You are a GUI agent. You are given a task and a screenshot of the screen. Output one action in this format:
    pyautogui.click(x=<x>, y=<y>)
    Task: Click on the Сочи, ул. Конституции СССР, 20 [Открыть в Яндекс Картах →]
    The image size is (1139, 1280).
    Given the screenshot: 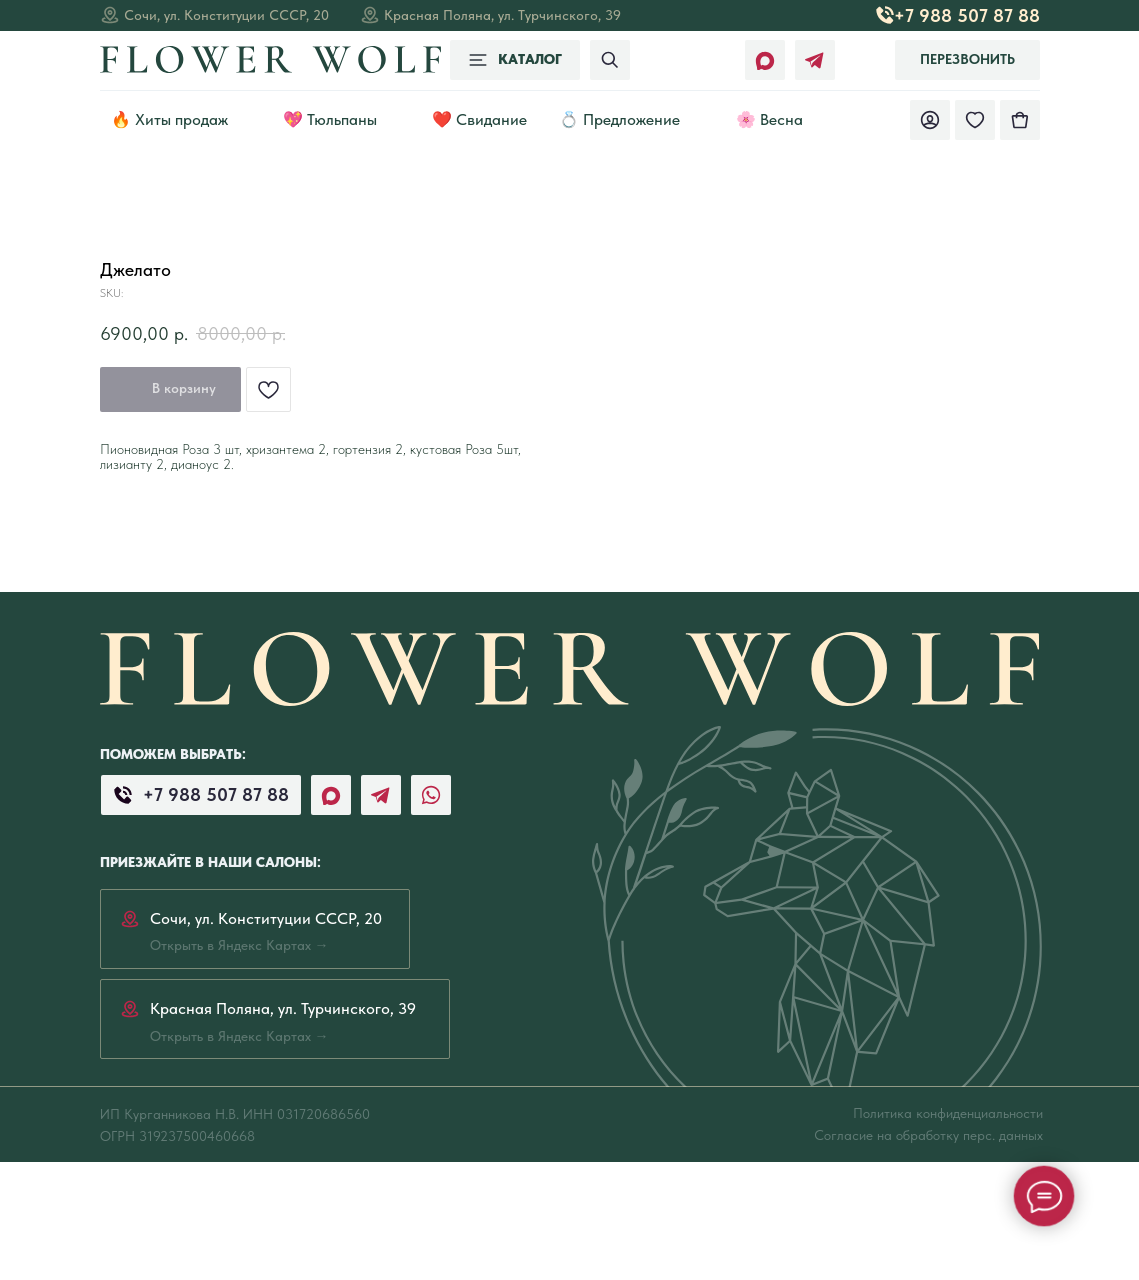 What is the action you would take?
    pyautogui.click(x=226, y=15)
    